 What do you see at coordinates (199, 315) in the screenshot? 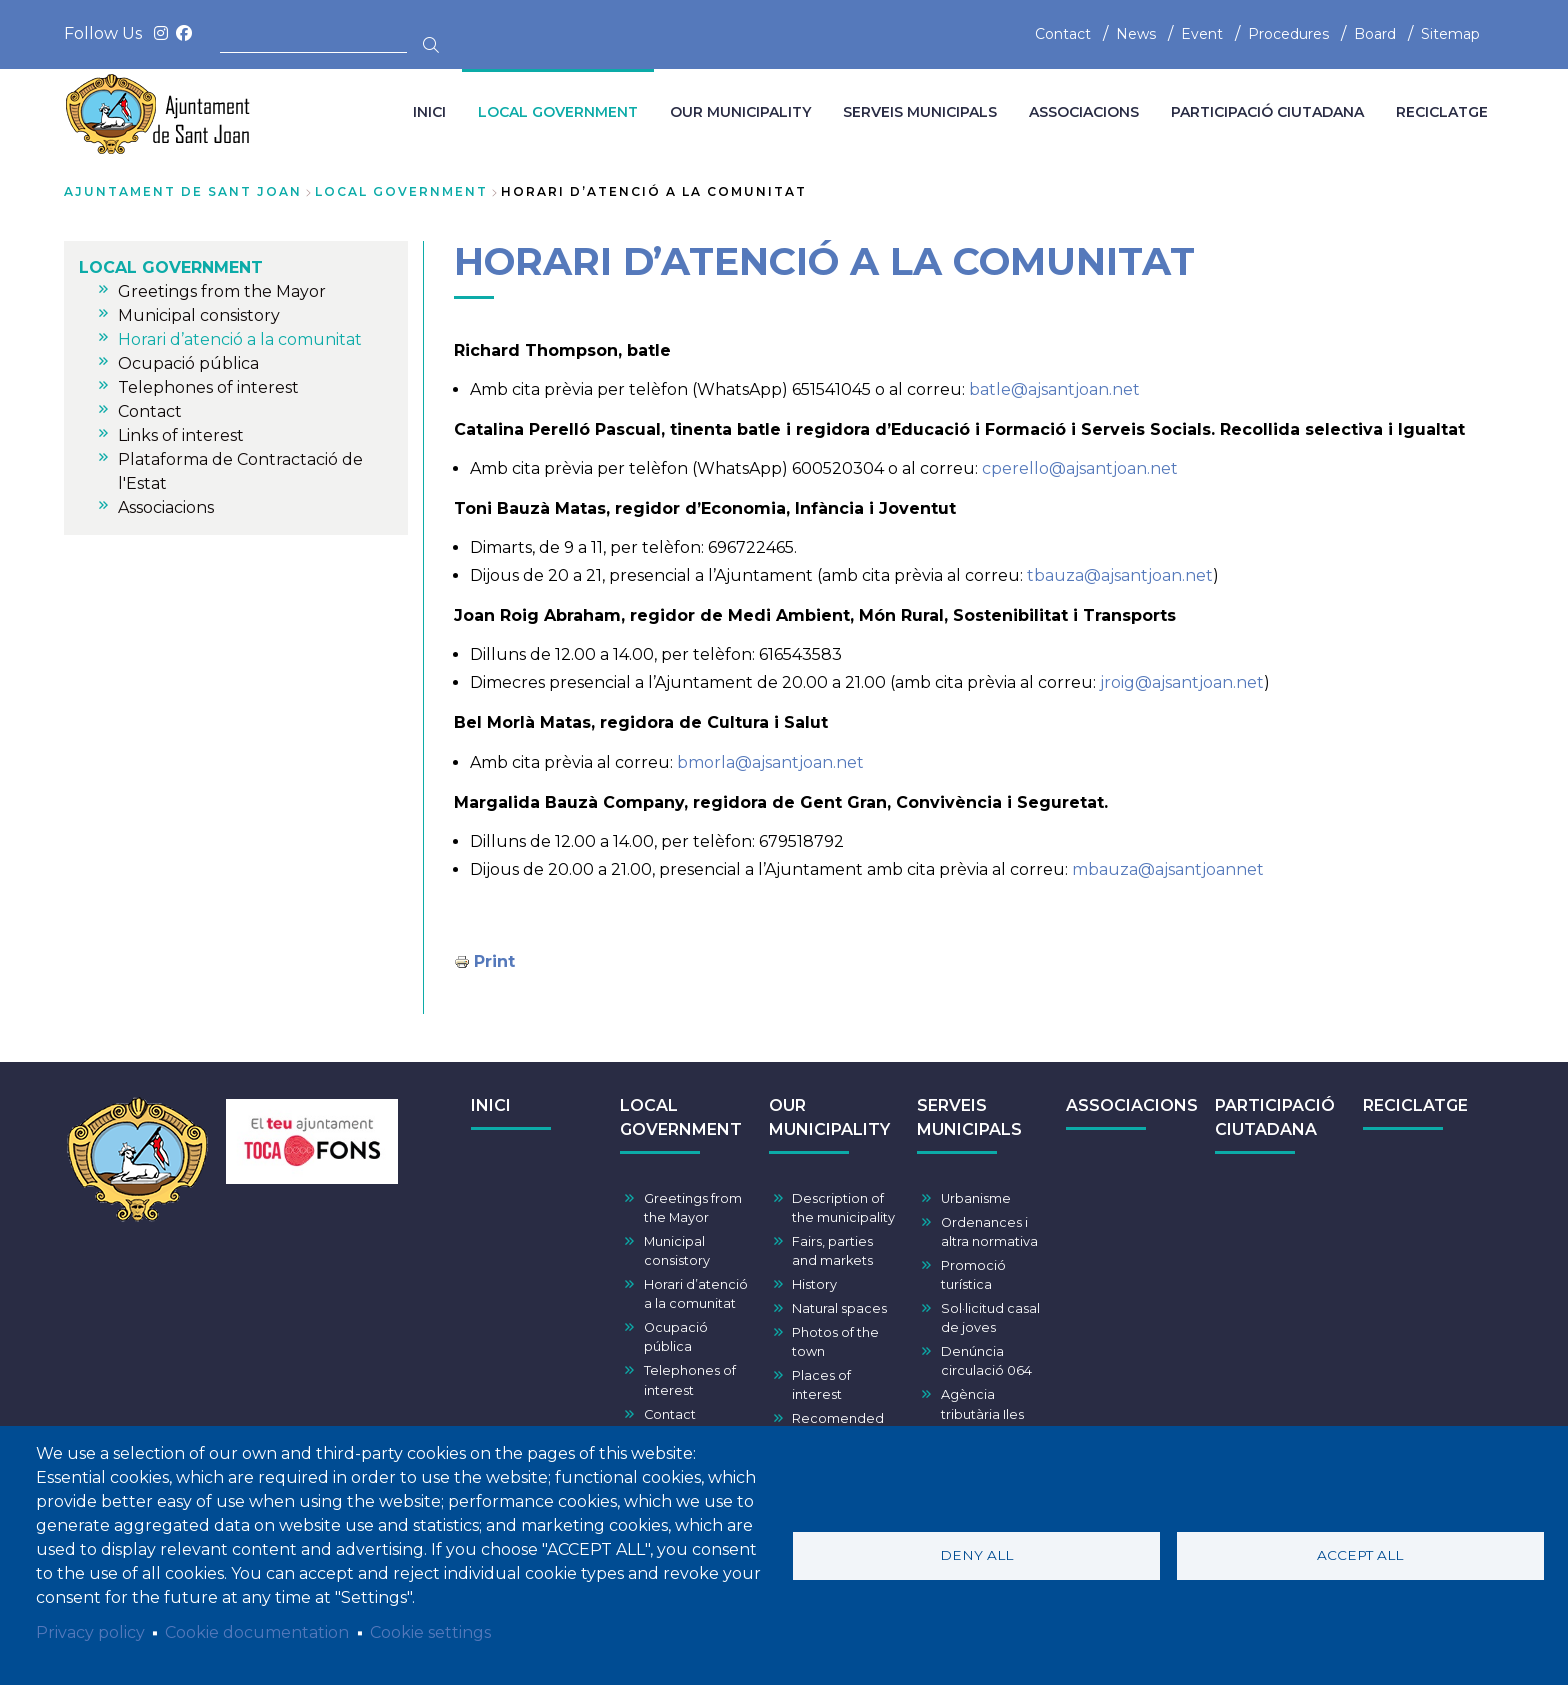
I see `Municipal consistory [menuitem]` at bounding box center [199, 315].